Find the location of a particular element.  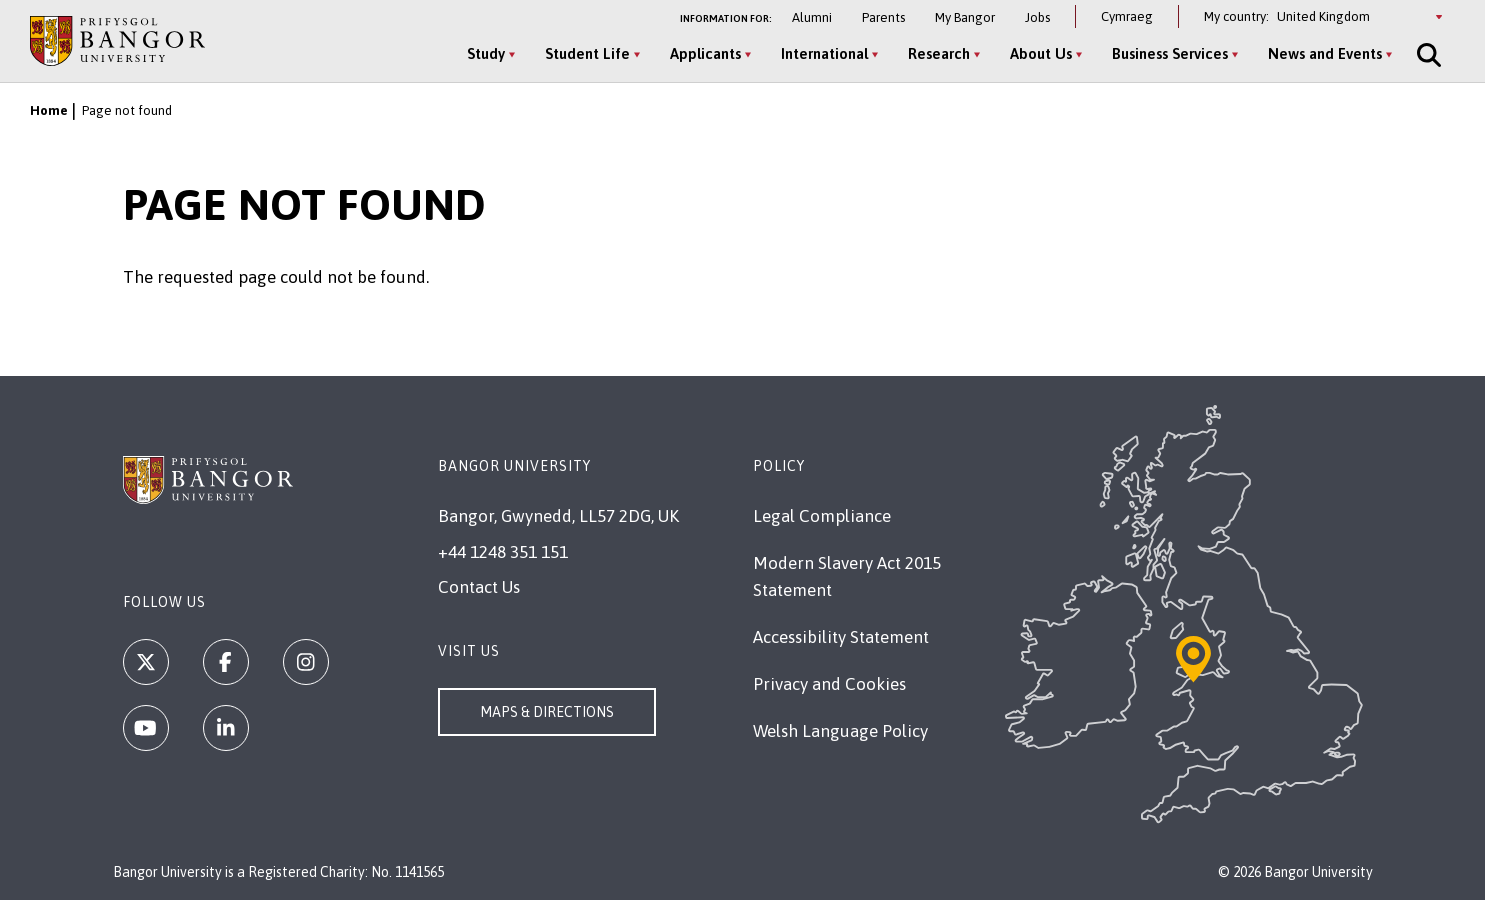

My Bangor is located at coordinates (965, 17).